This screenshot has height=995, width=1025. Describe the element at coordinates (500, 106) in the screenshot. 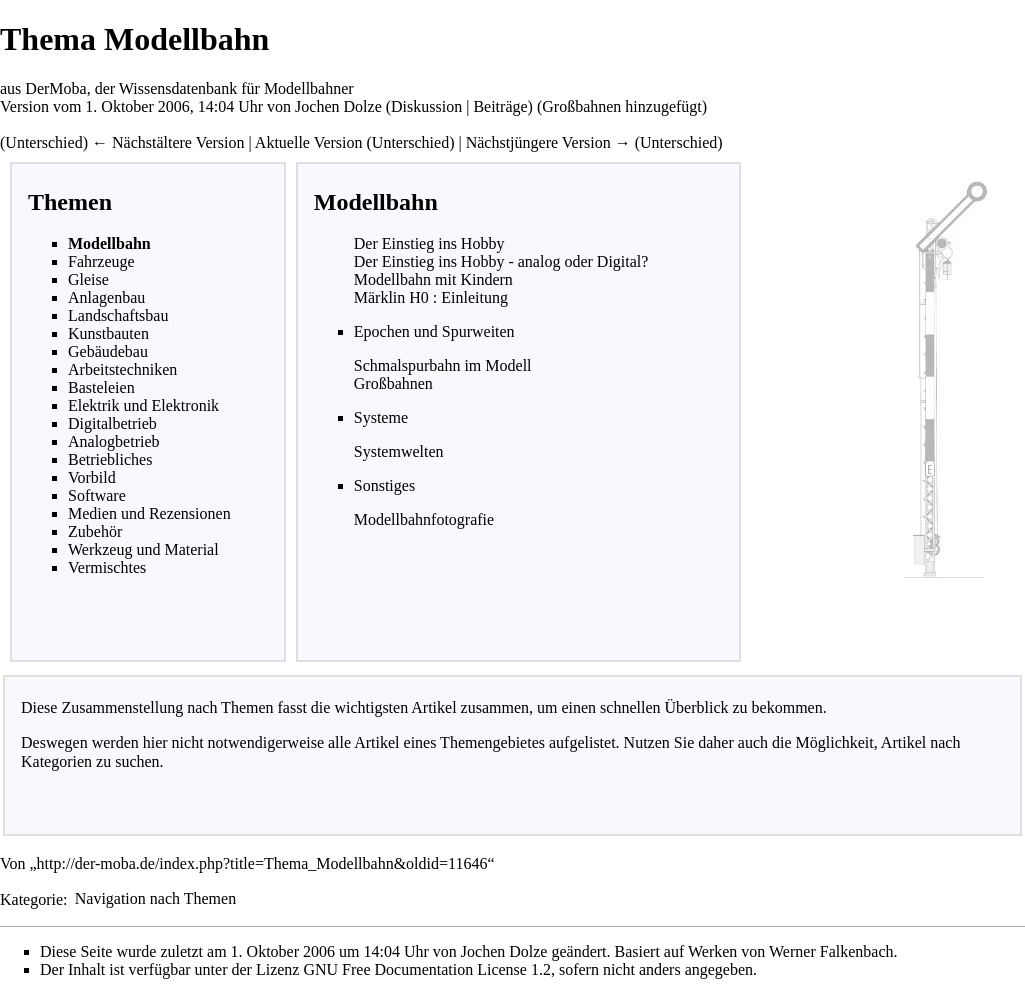

I see `Beiträge` at that location.